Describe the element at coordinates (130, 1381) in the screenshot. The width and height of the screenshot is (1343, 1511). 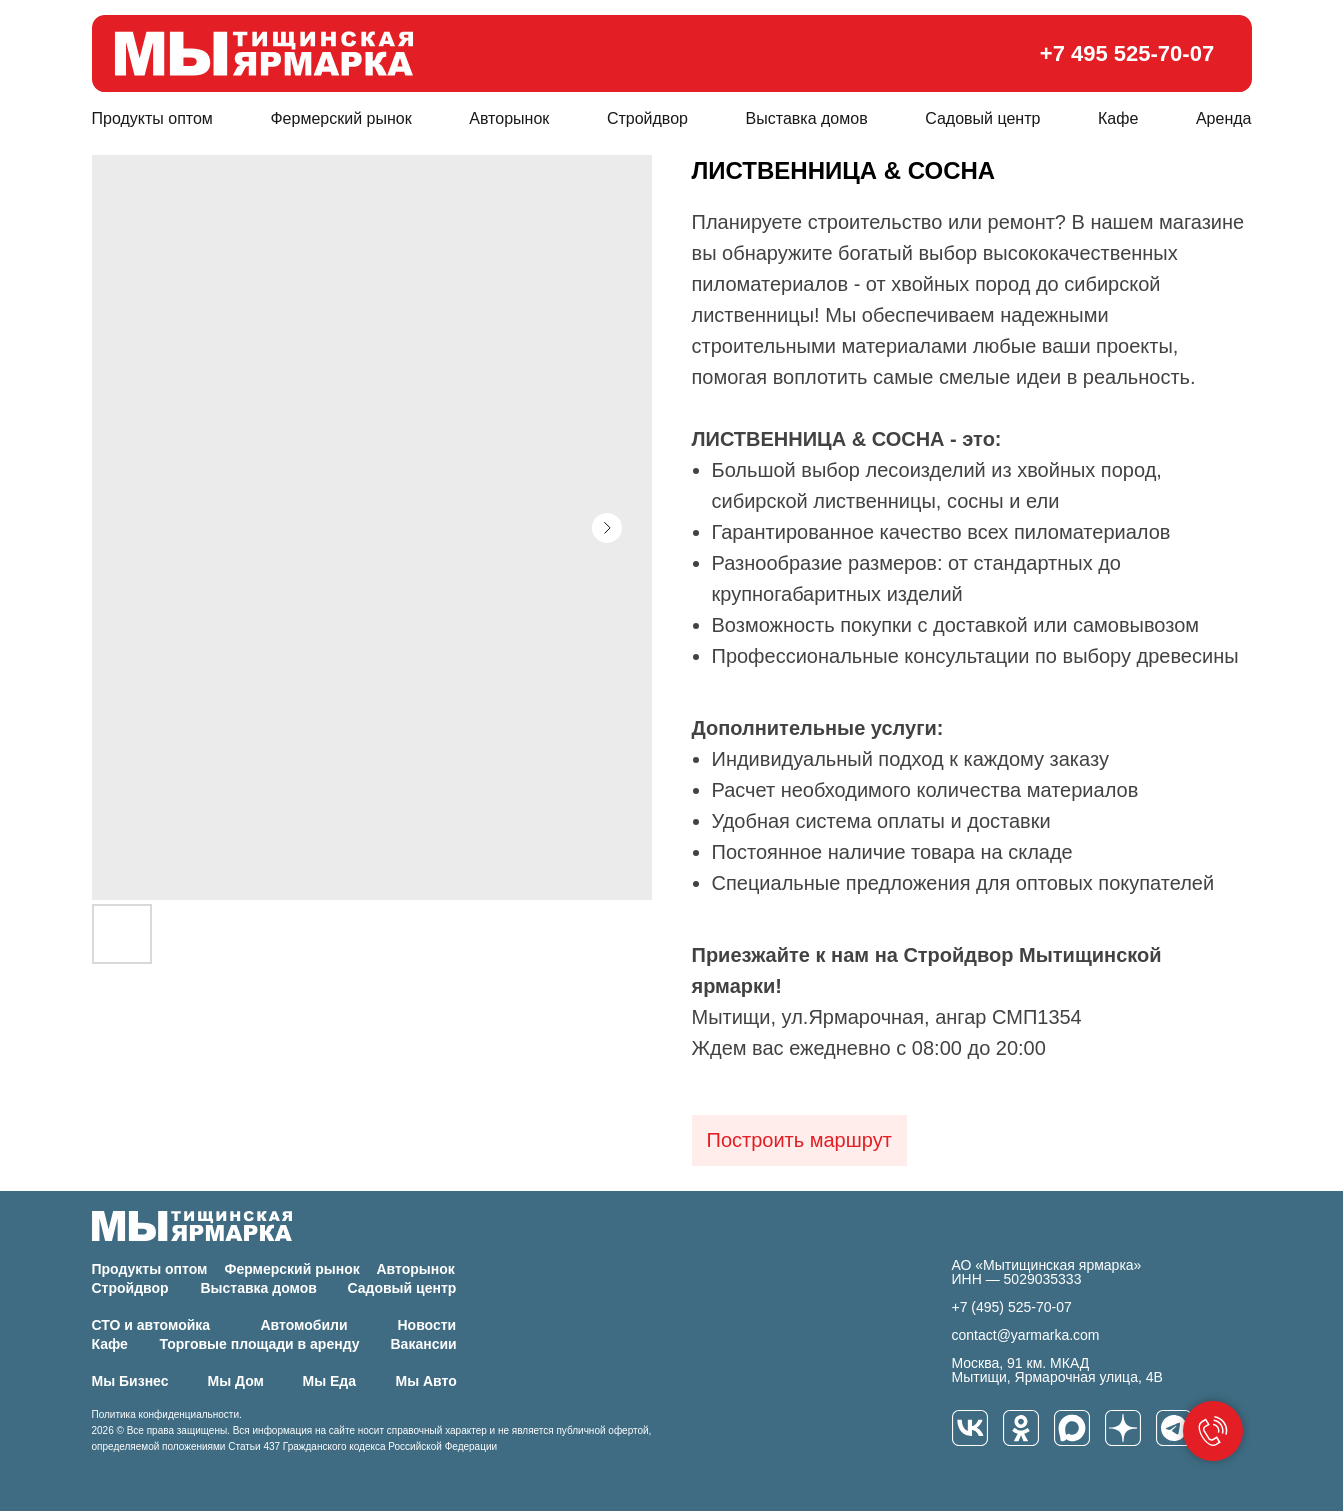
I see `Мы Бизнес` at that location.